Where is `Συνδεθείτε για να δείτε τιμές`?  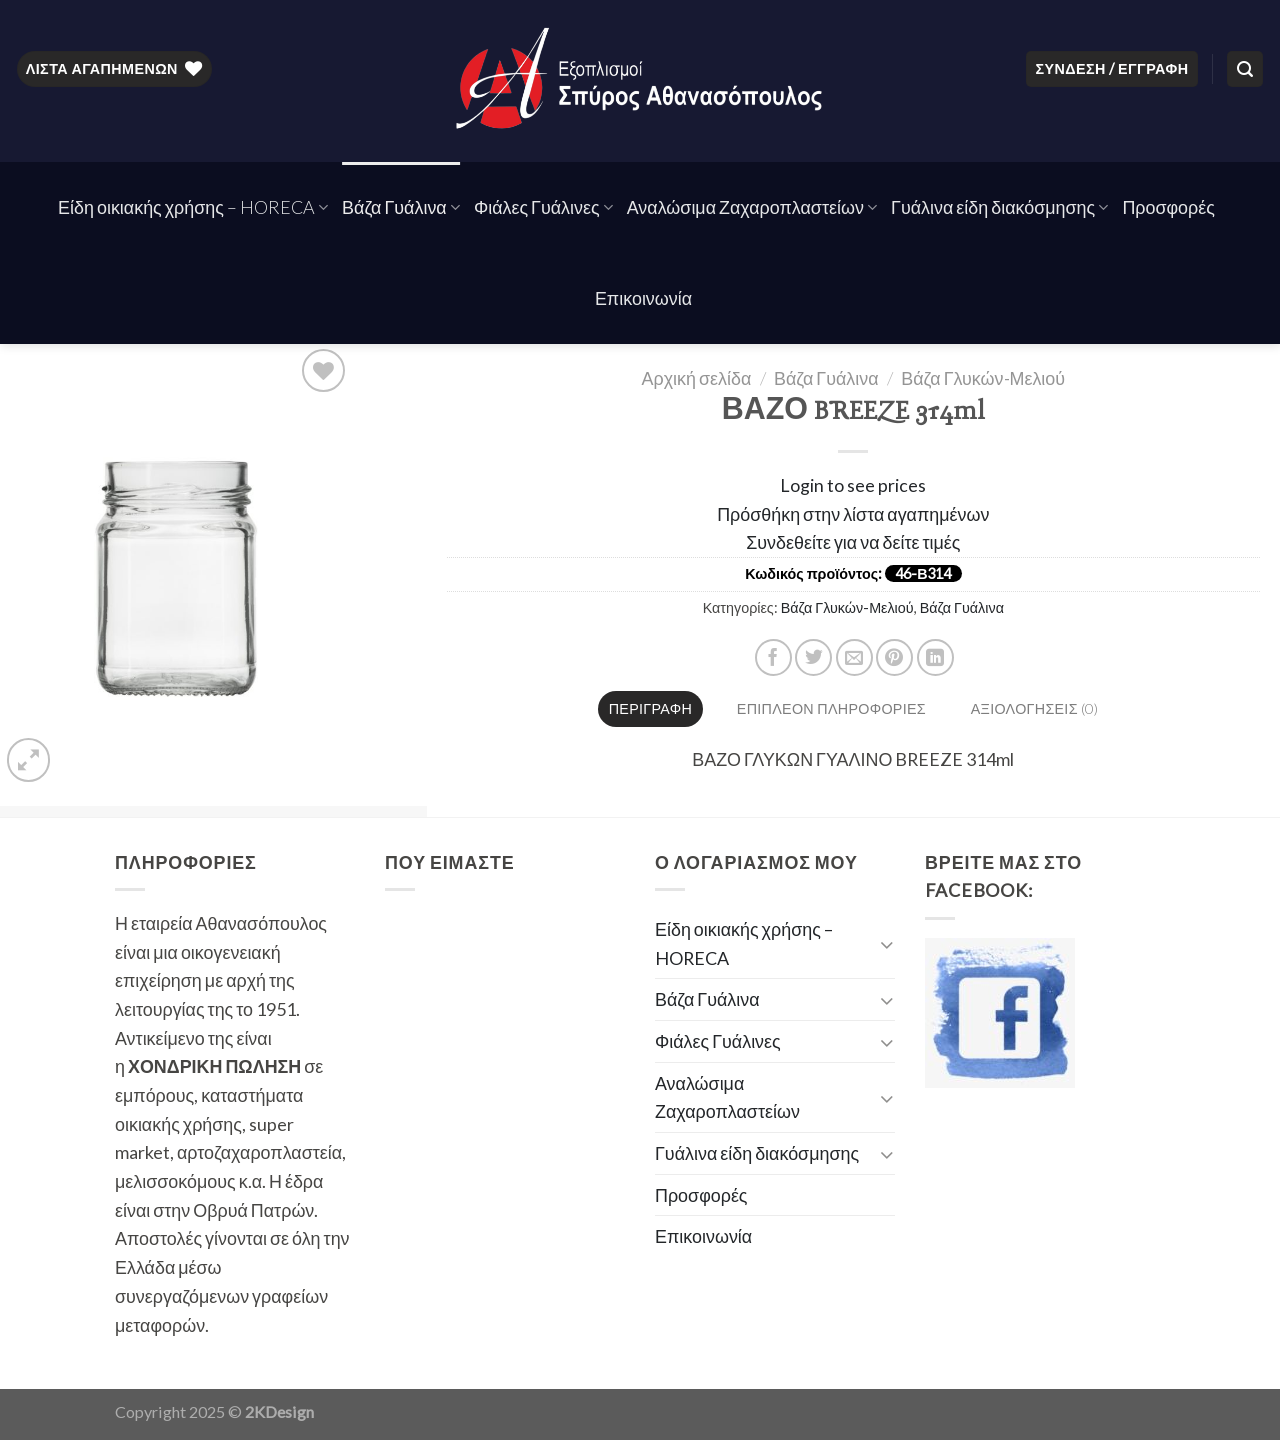 Συνδεθείτε για να δείτε τιμές is located at coordinates (853, 542).